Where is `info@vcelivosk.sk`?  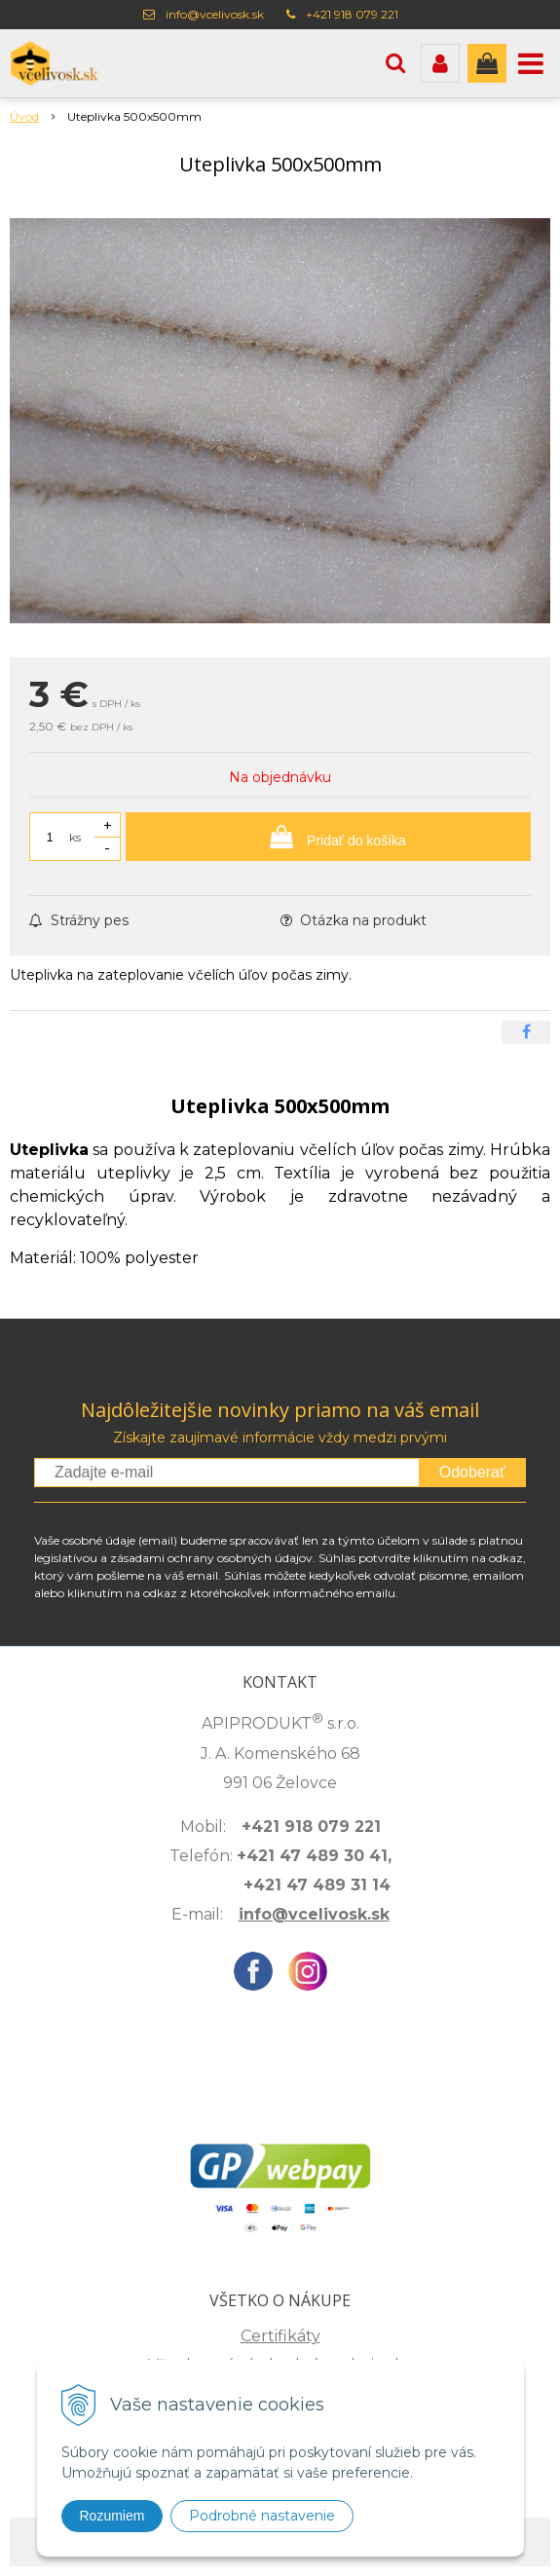 info@vcelivosk.sk is located at coordinates (215, 14).